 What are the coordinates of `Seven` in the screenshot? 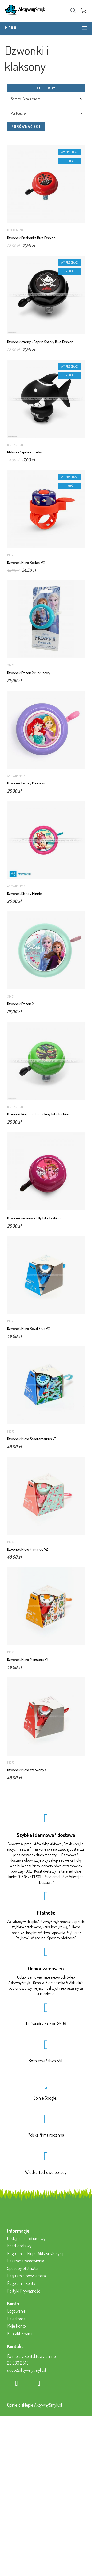 It's located at (11, 665).